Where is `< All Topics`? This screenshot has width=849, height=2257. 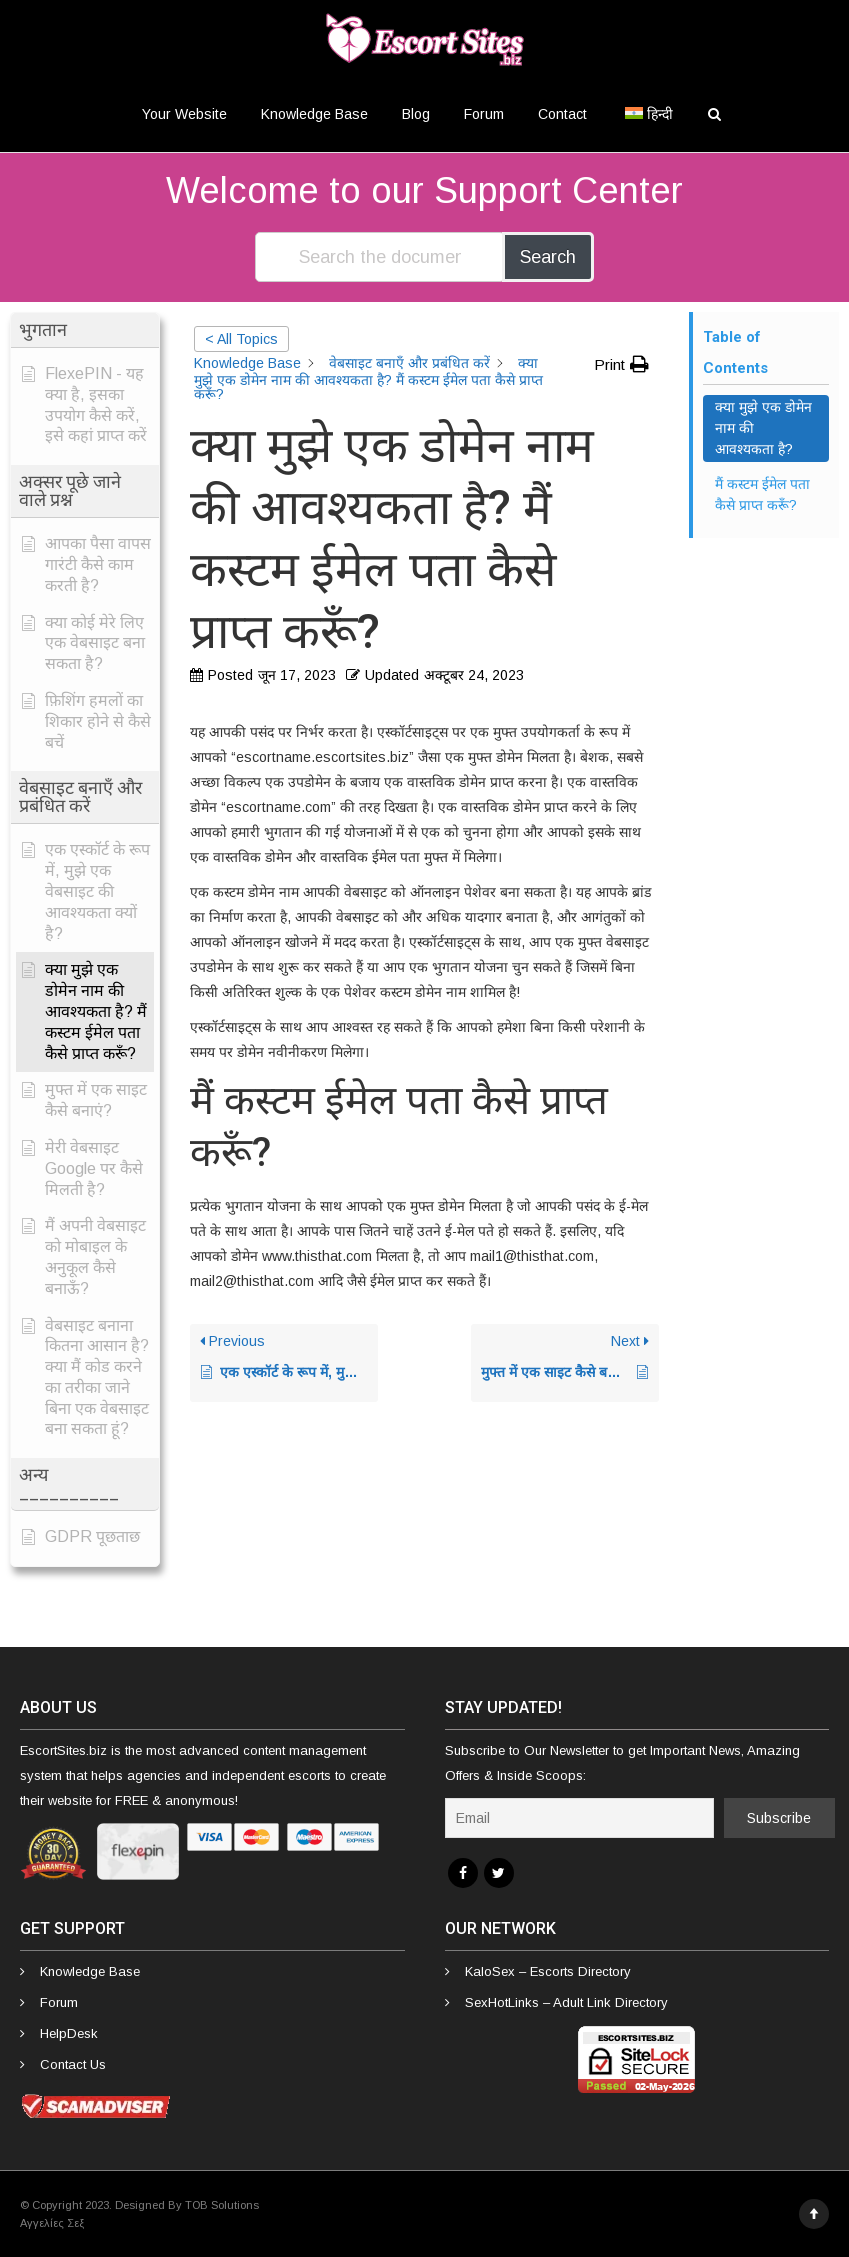
< All Topics is located at coordinates (241, 339).